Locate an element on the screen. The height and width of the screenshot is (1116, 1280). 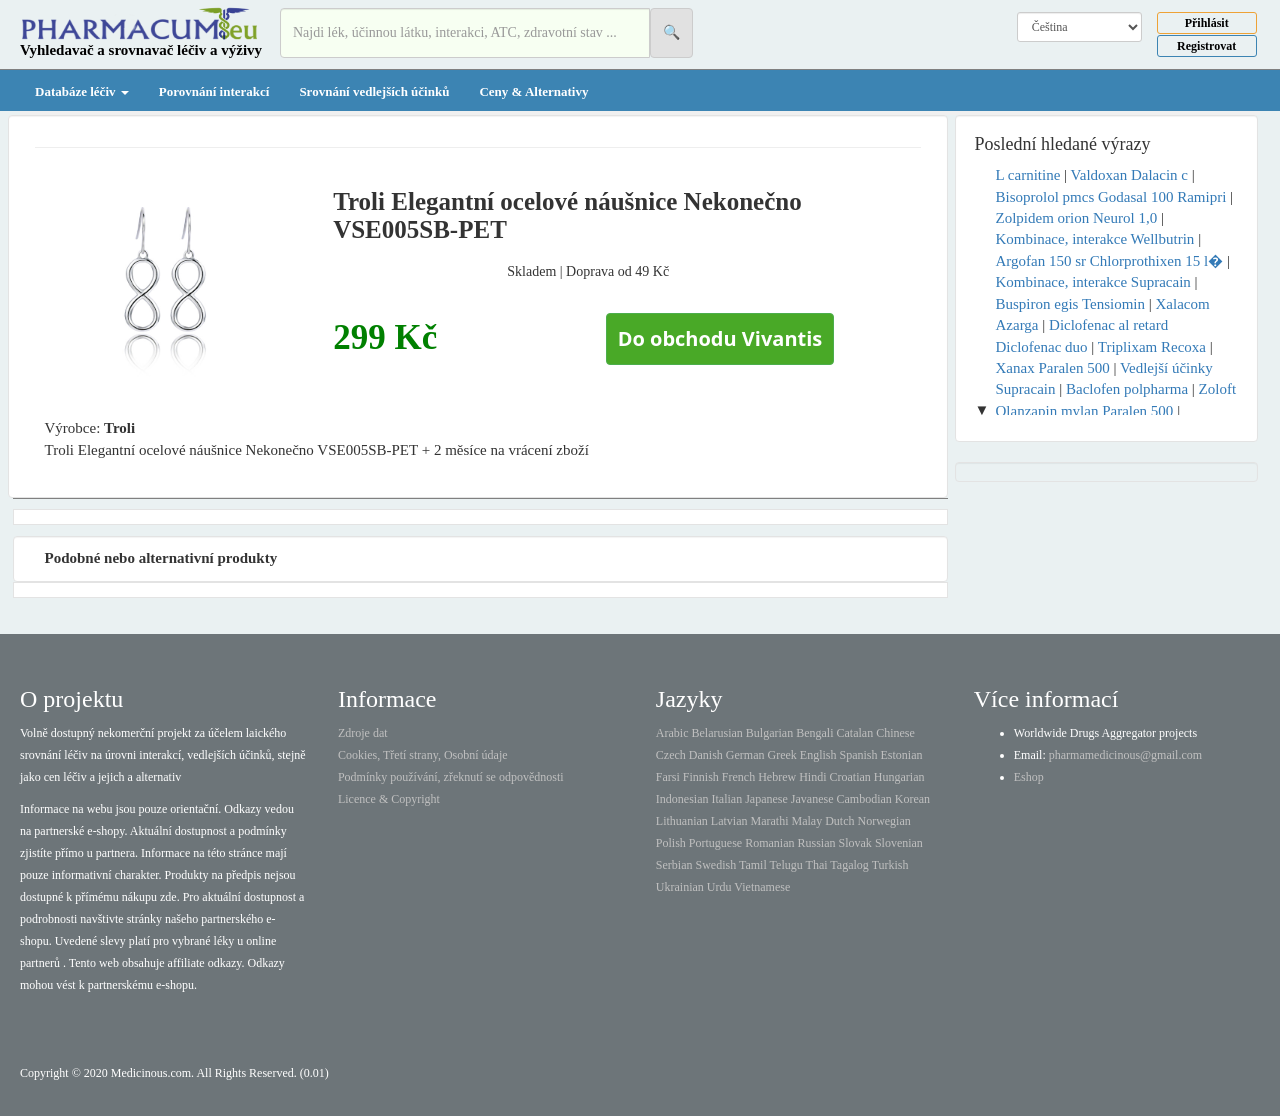
Farsi is located at coordinates (668, 777).